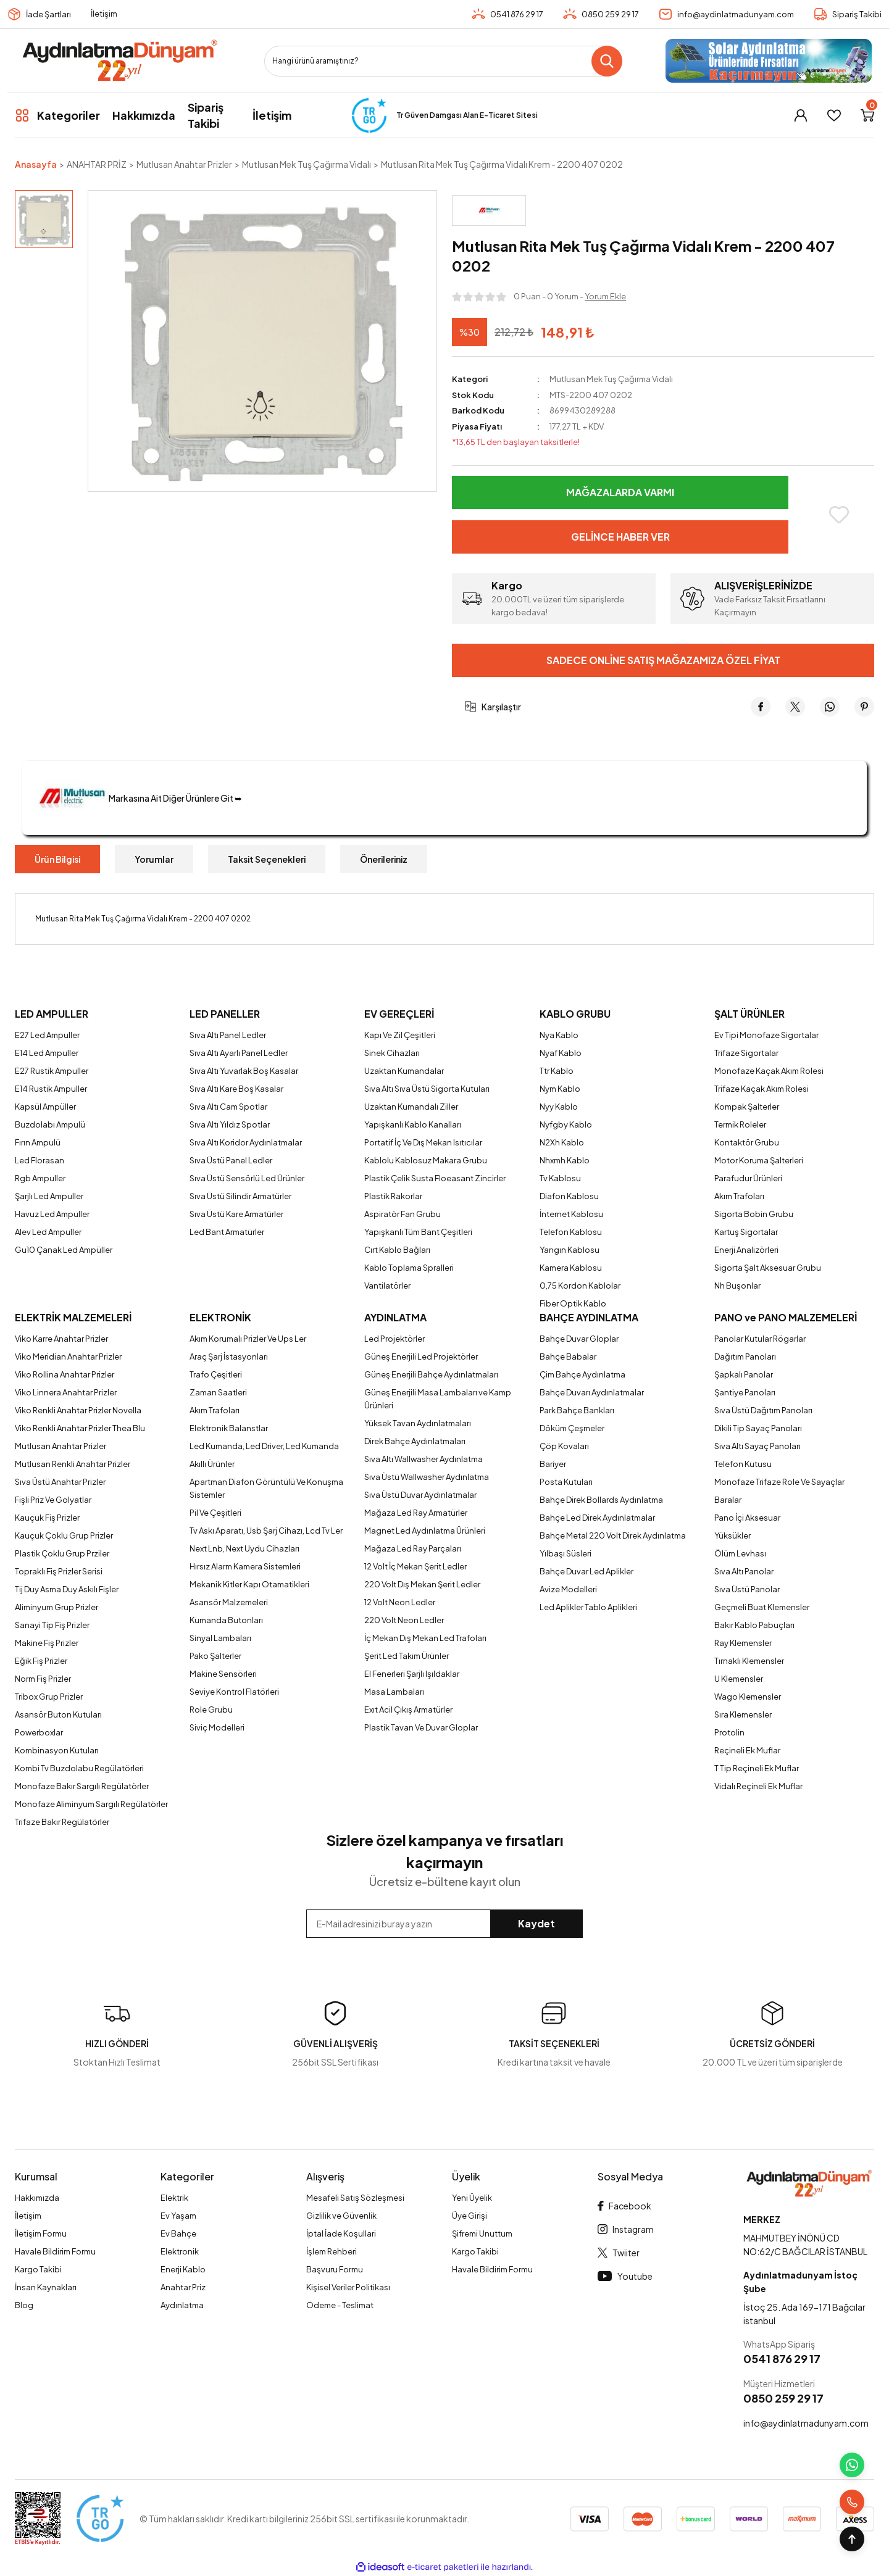 The width and height of the screenshot is (889, 2576). Describe the element at coordinates (425, 1160) in the screenshot. I see `Kablolu Kablosuz Makara Grubu` at that location.